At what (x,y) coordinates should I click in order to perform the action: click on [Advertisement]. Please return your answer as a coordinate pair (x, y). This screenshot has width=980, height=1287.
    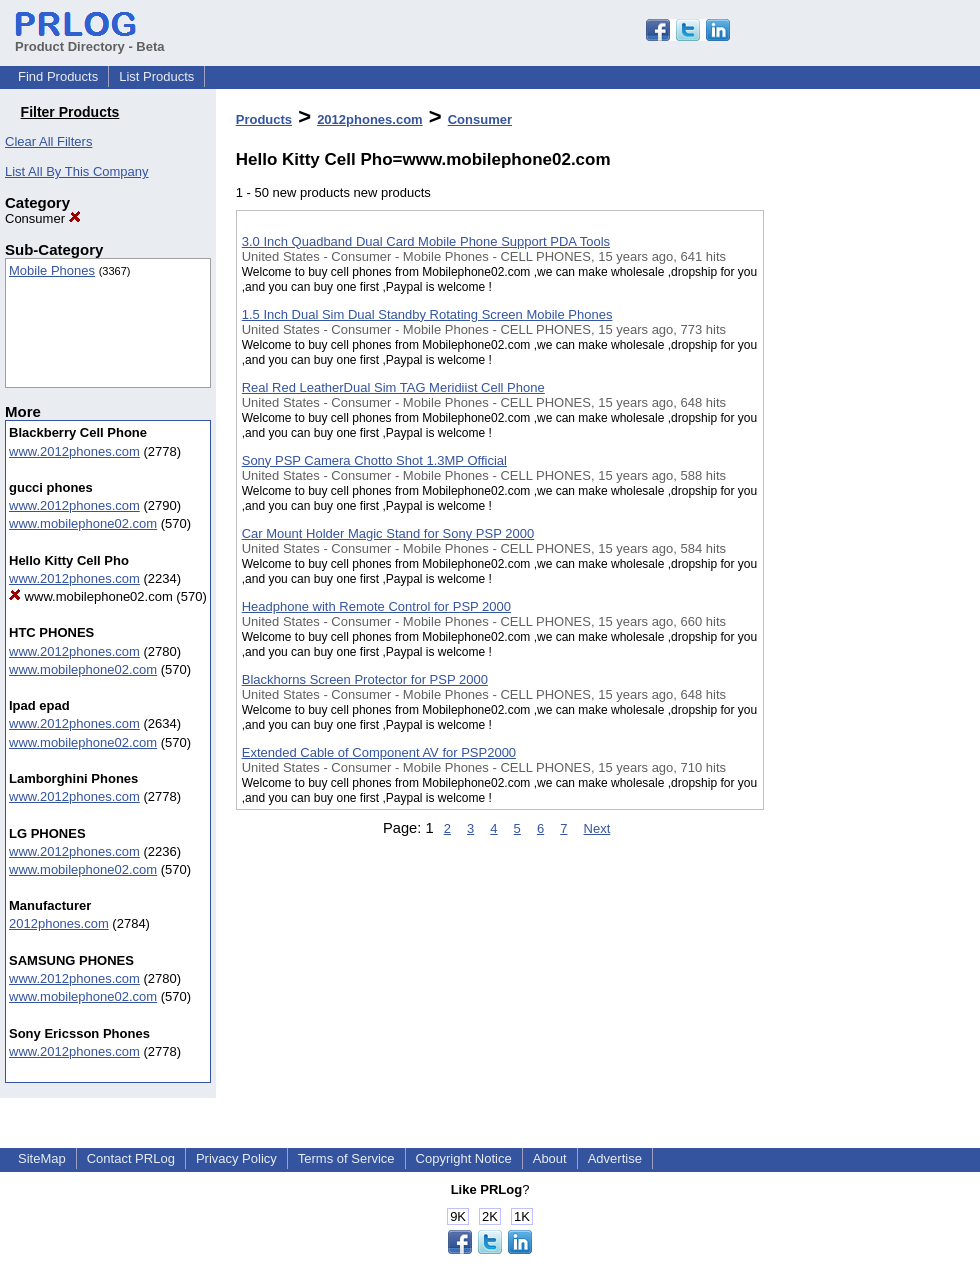
    Looking at the image, I should click on (864, 519).